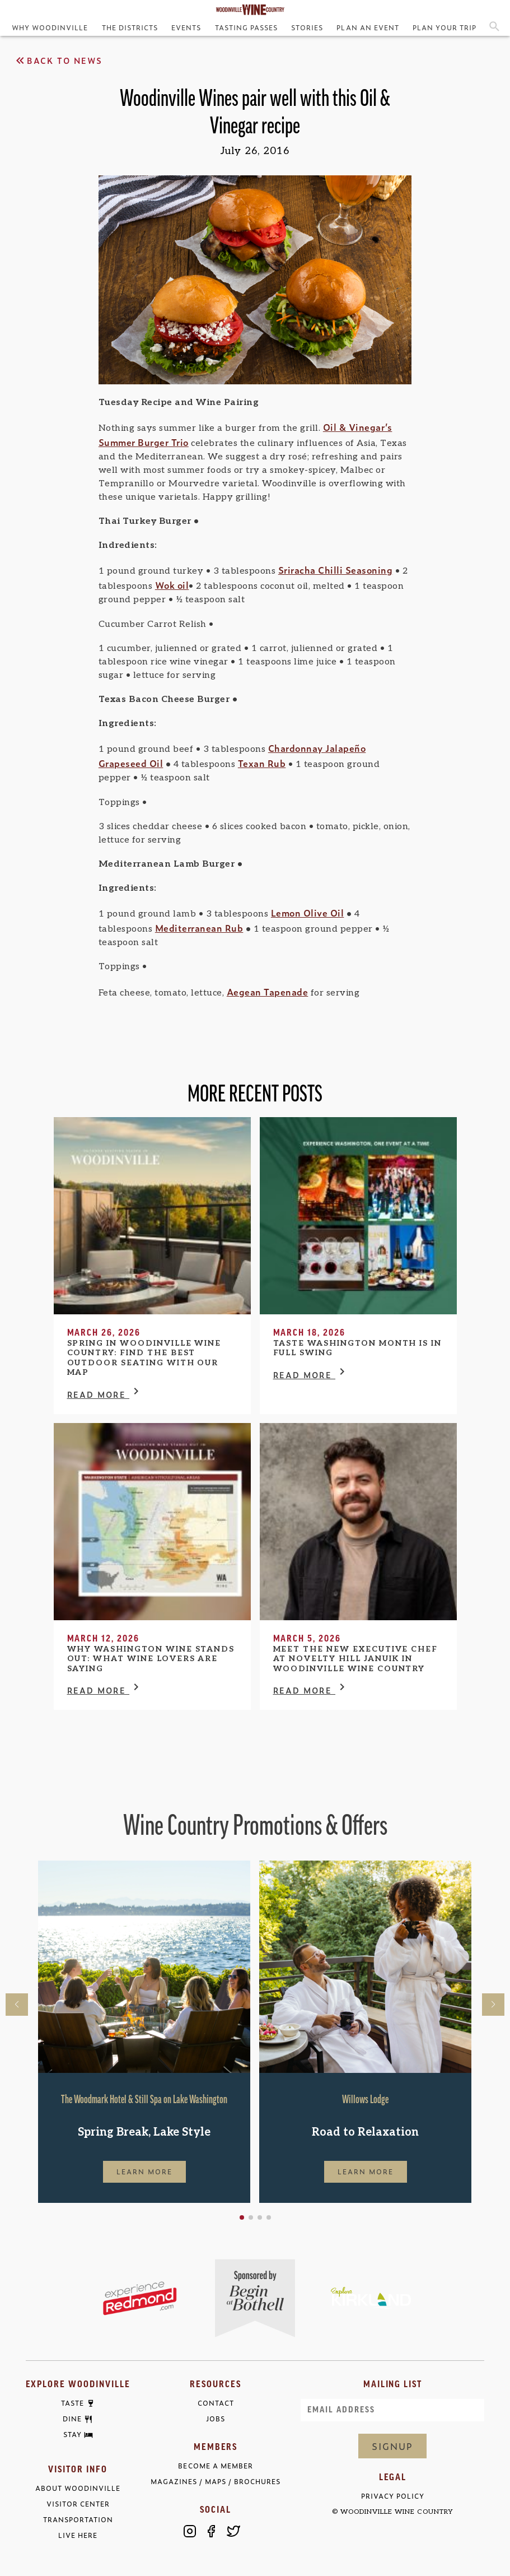 The image size is (510, 2576). What do you see at coordinates (186, 27) in the screenshot?
I see `Events` at bounding box center [186, 27].